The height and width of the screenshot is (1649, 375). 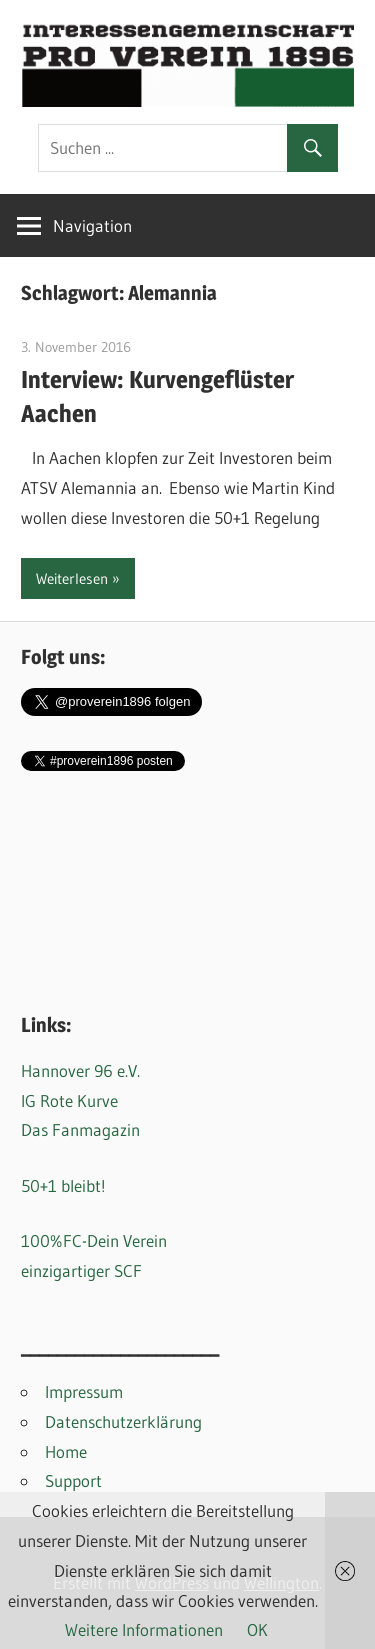 I want to click on Home, so click(x=66, y=1451).